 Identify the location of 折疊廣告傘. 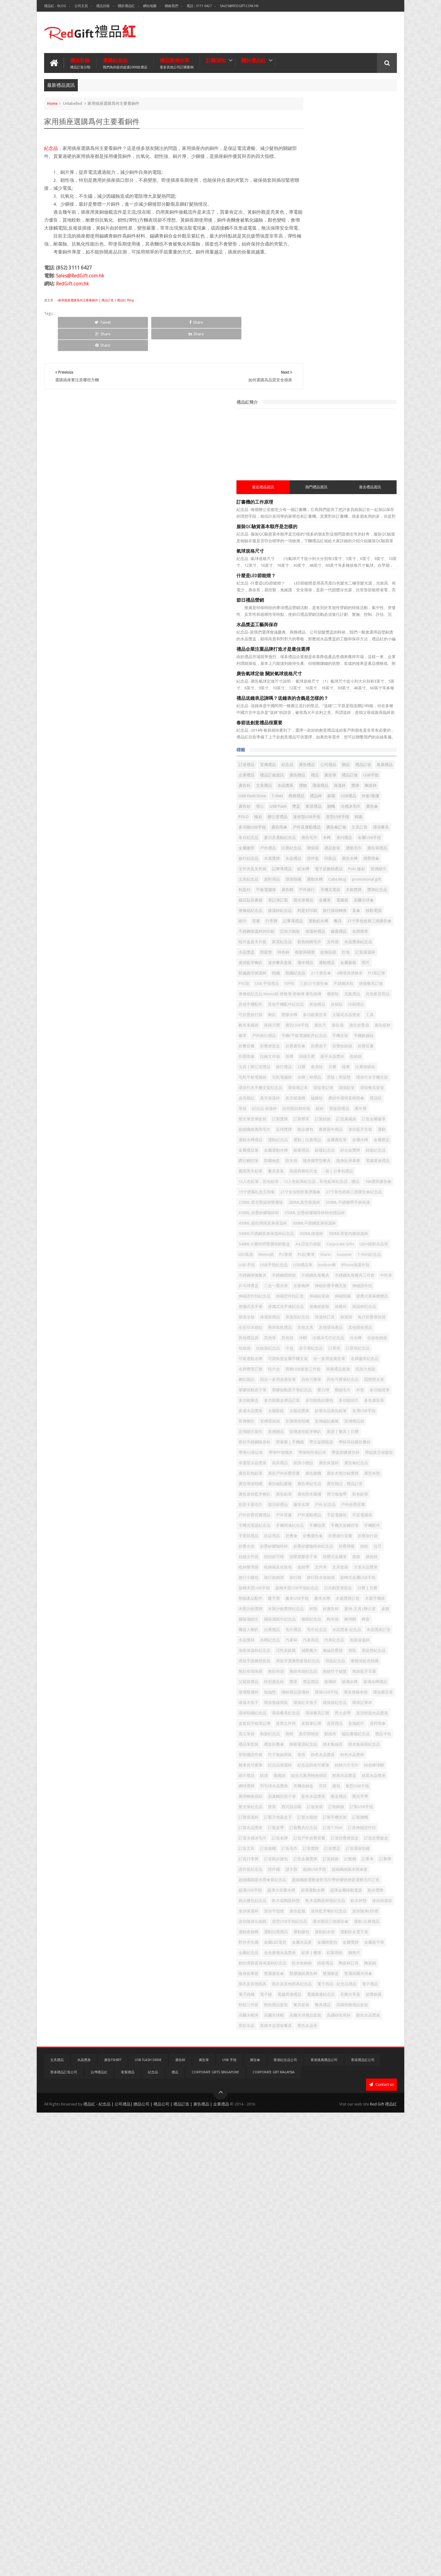
(350, 910).